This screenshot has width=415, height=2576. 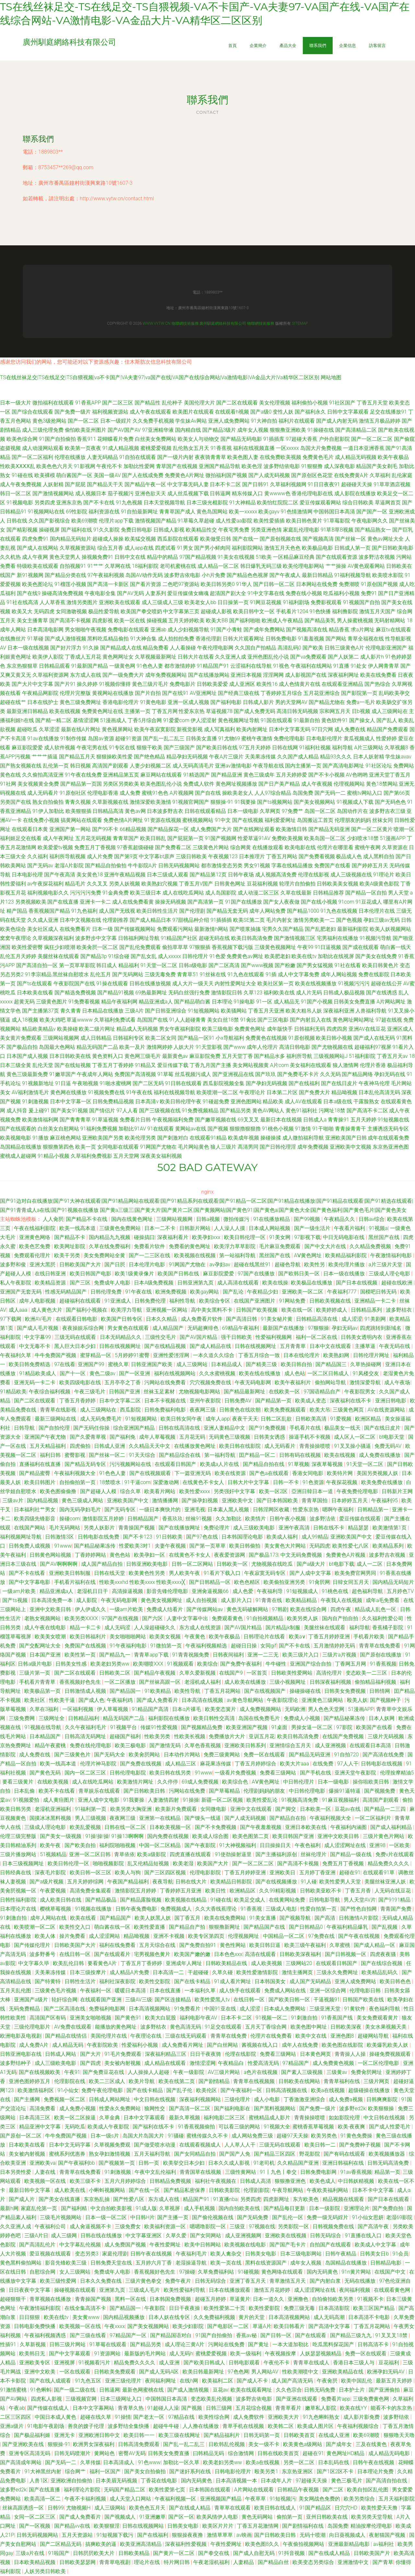 What do you see at coordinates (183, 1083) in the screenshot?
I see `91日韩在线观看` at bounding box center [183, 1083].